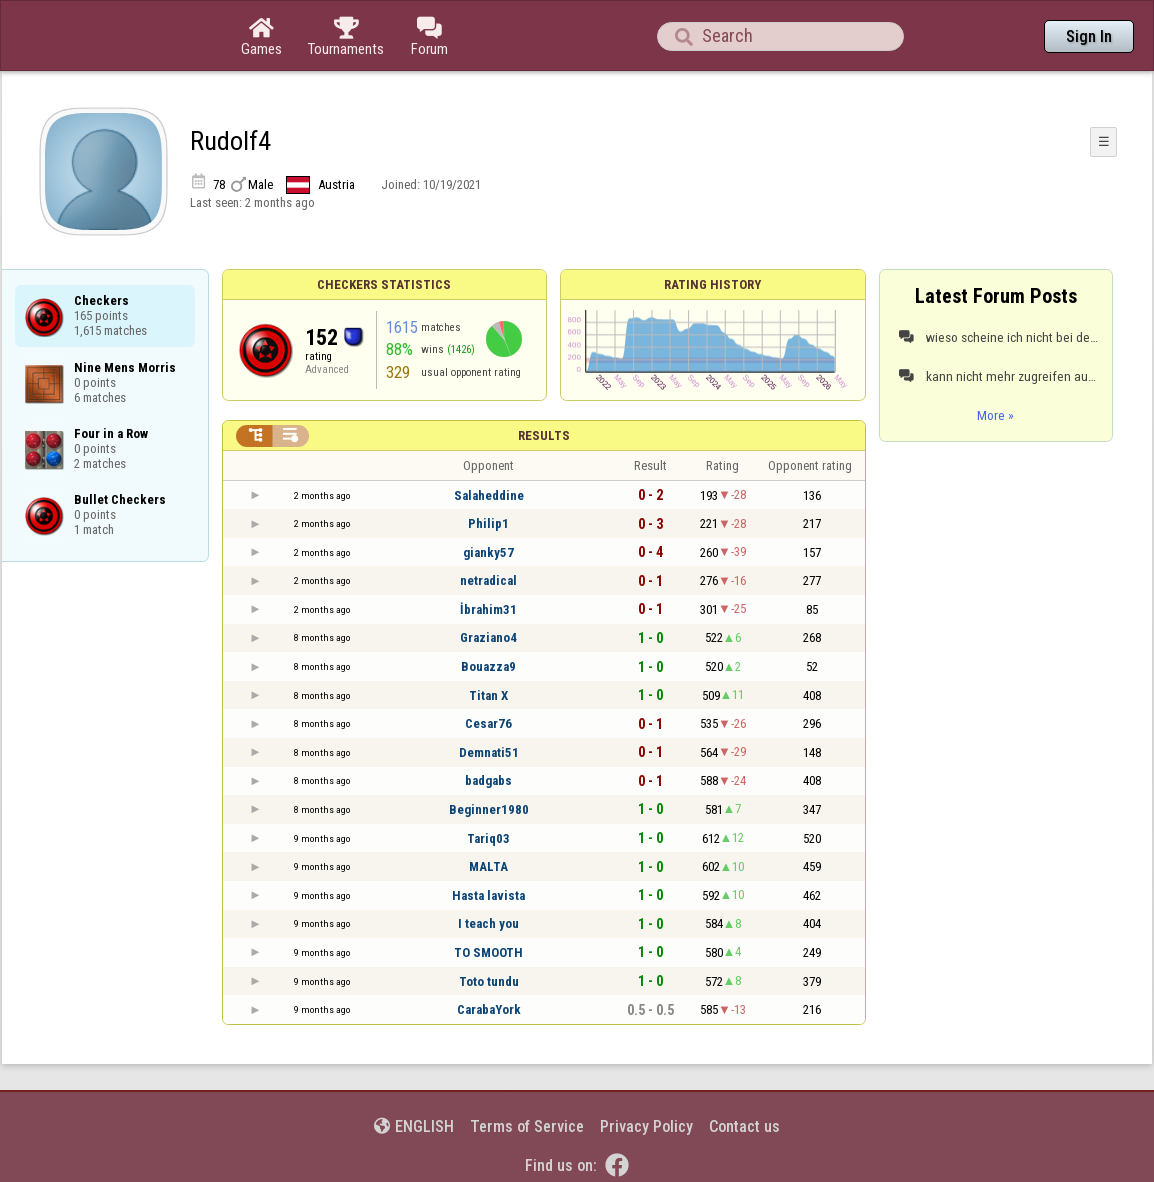  I want to click on More », so click(995, 415).